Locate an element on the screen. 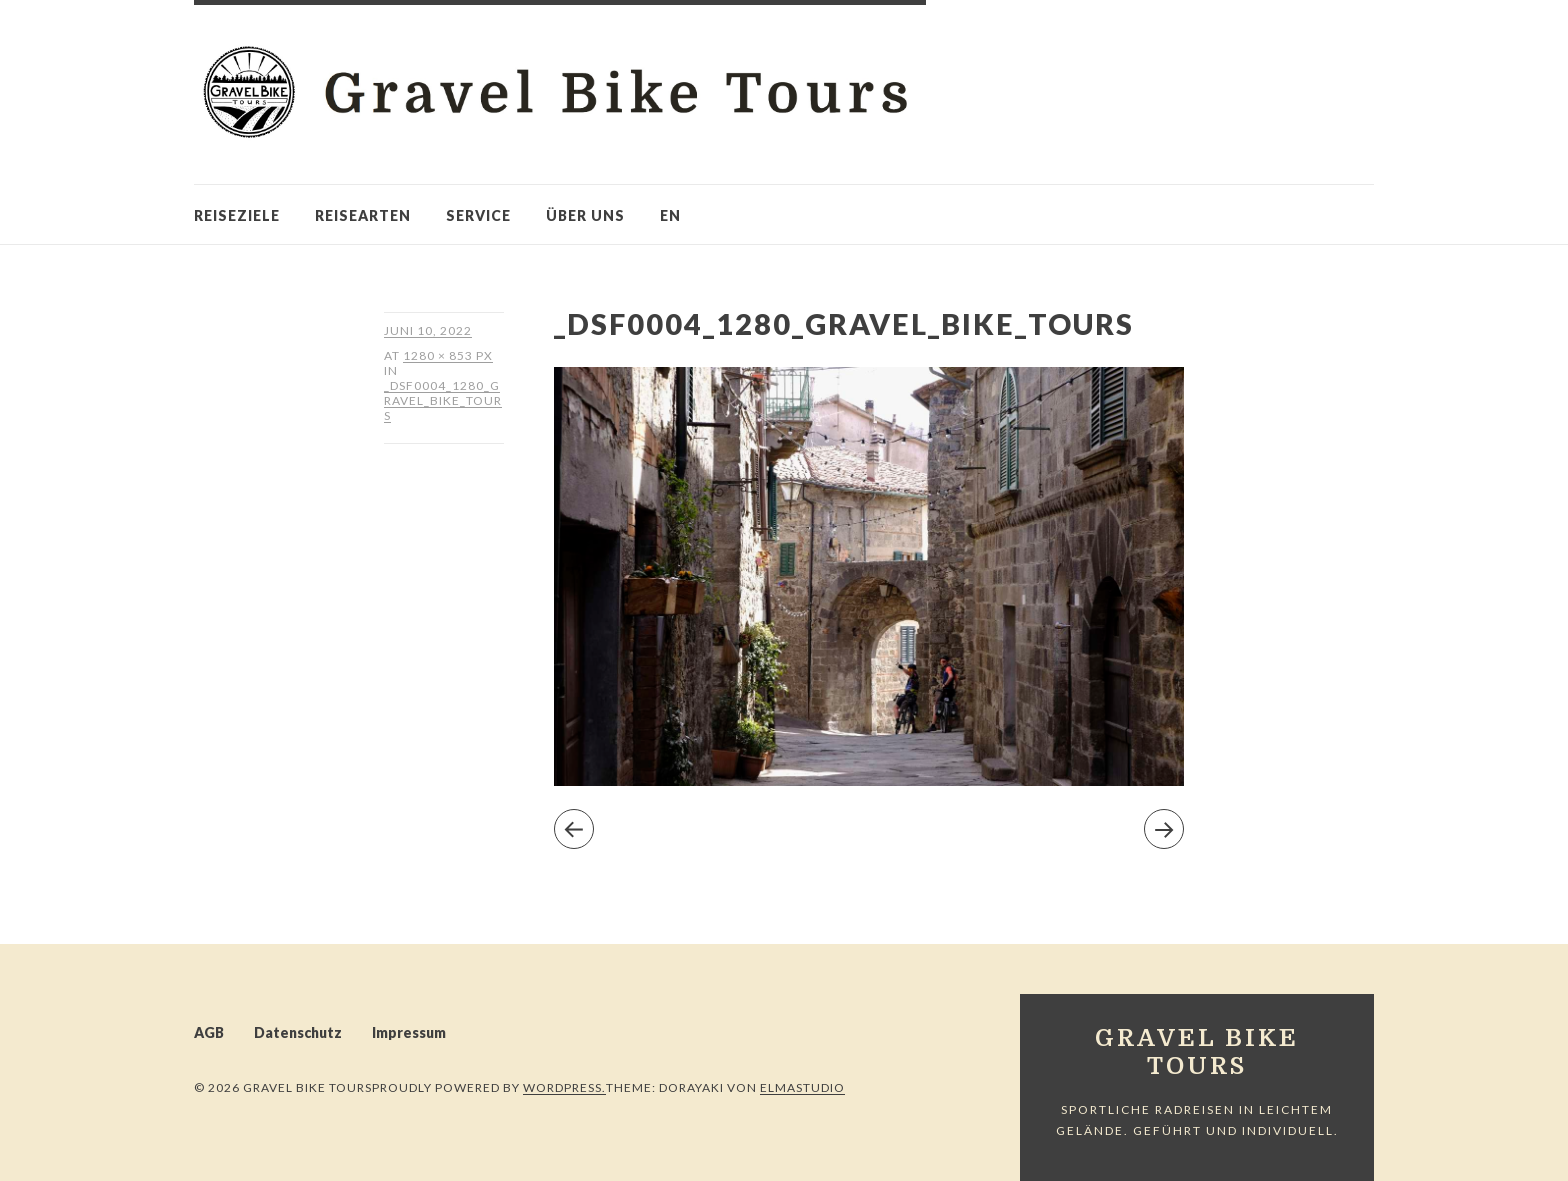 This screenshot has width=1568, height=1181. AGB is located at coordinates (209, 1032).